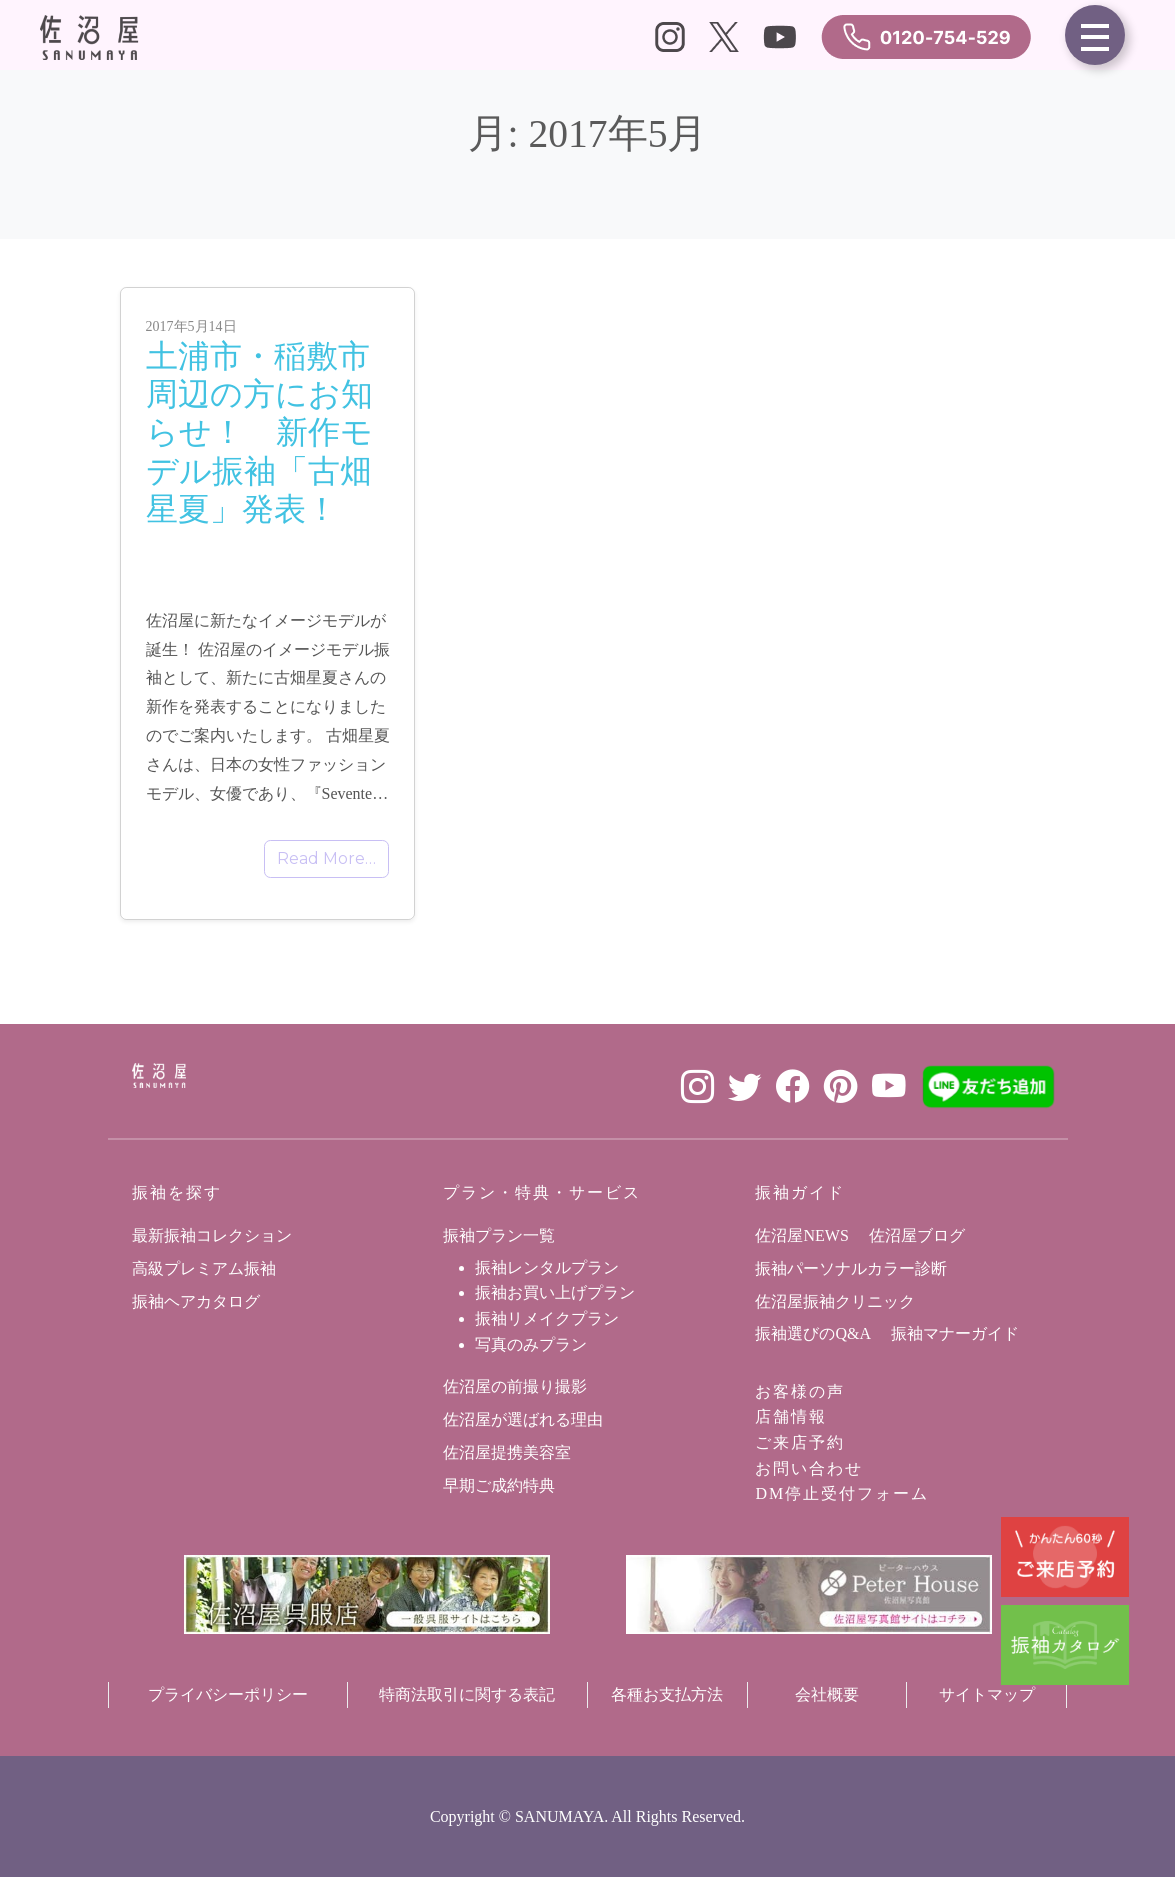 The width and height of the screenshot is (1175, 1877). What do you see at coordinates (507, 1452) in the screenshot?
I see `佐沼屋提携美容室` at bounding box center [507, 1452].